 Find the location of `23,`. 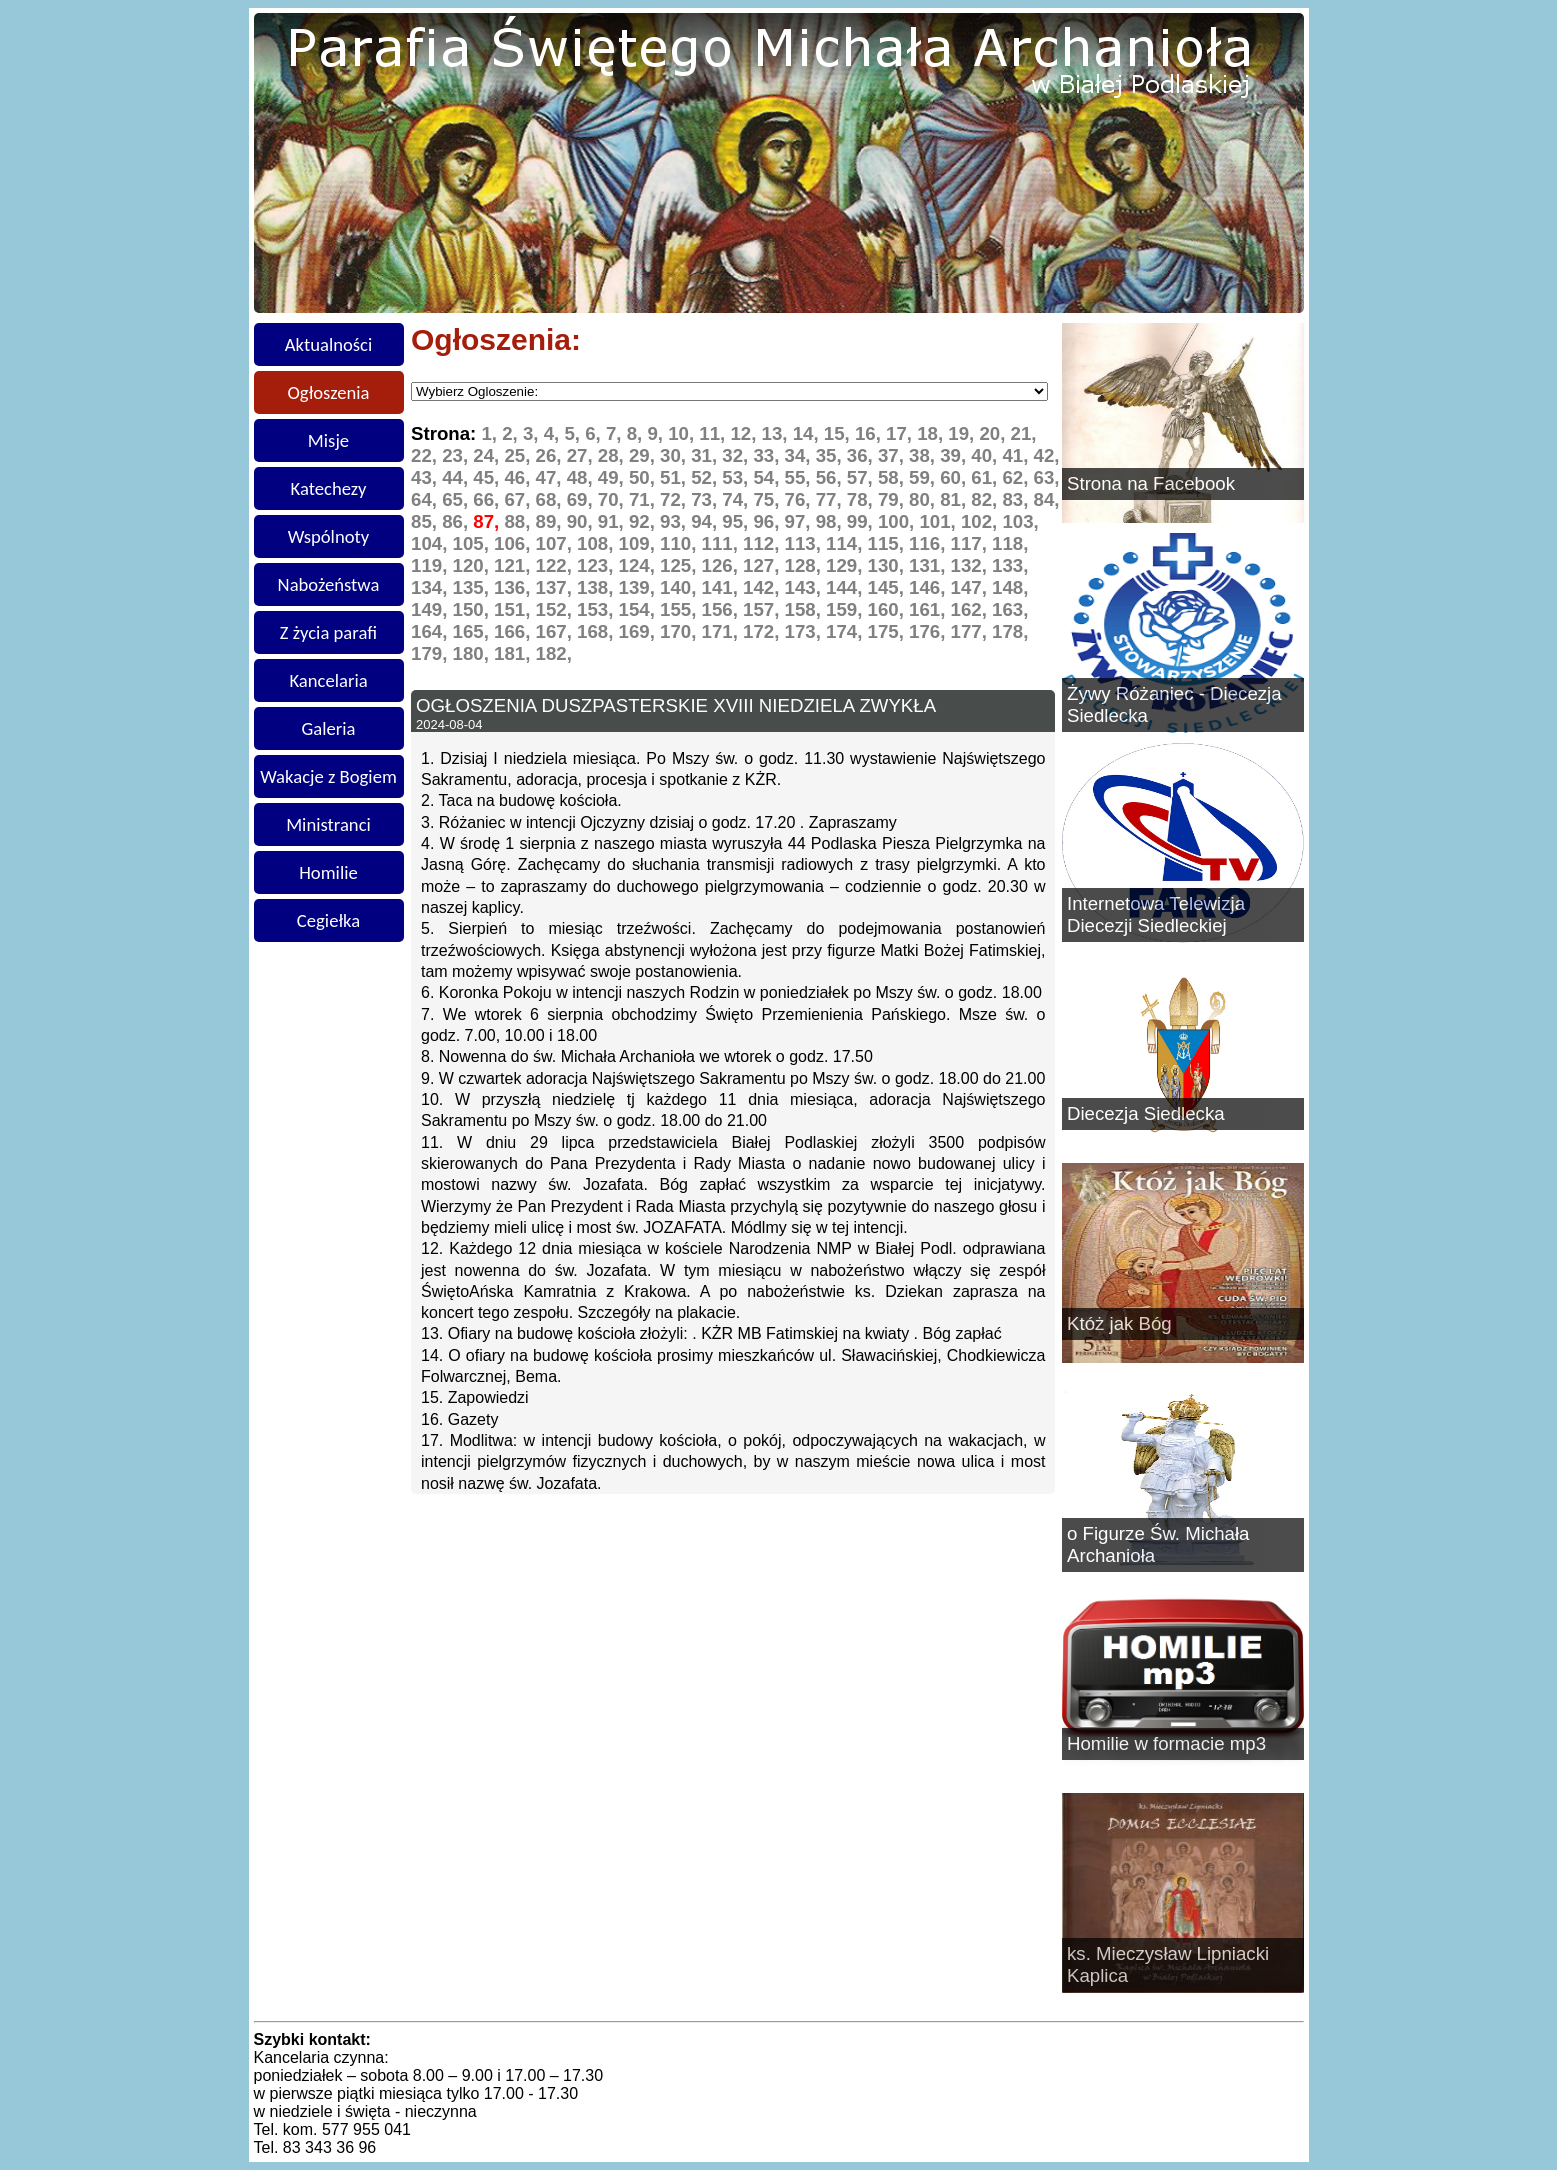

23, is located at coordinates (457, 455).